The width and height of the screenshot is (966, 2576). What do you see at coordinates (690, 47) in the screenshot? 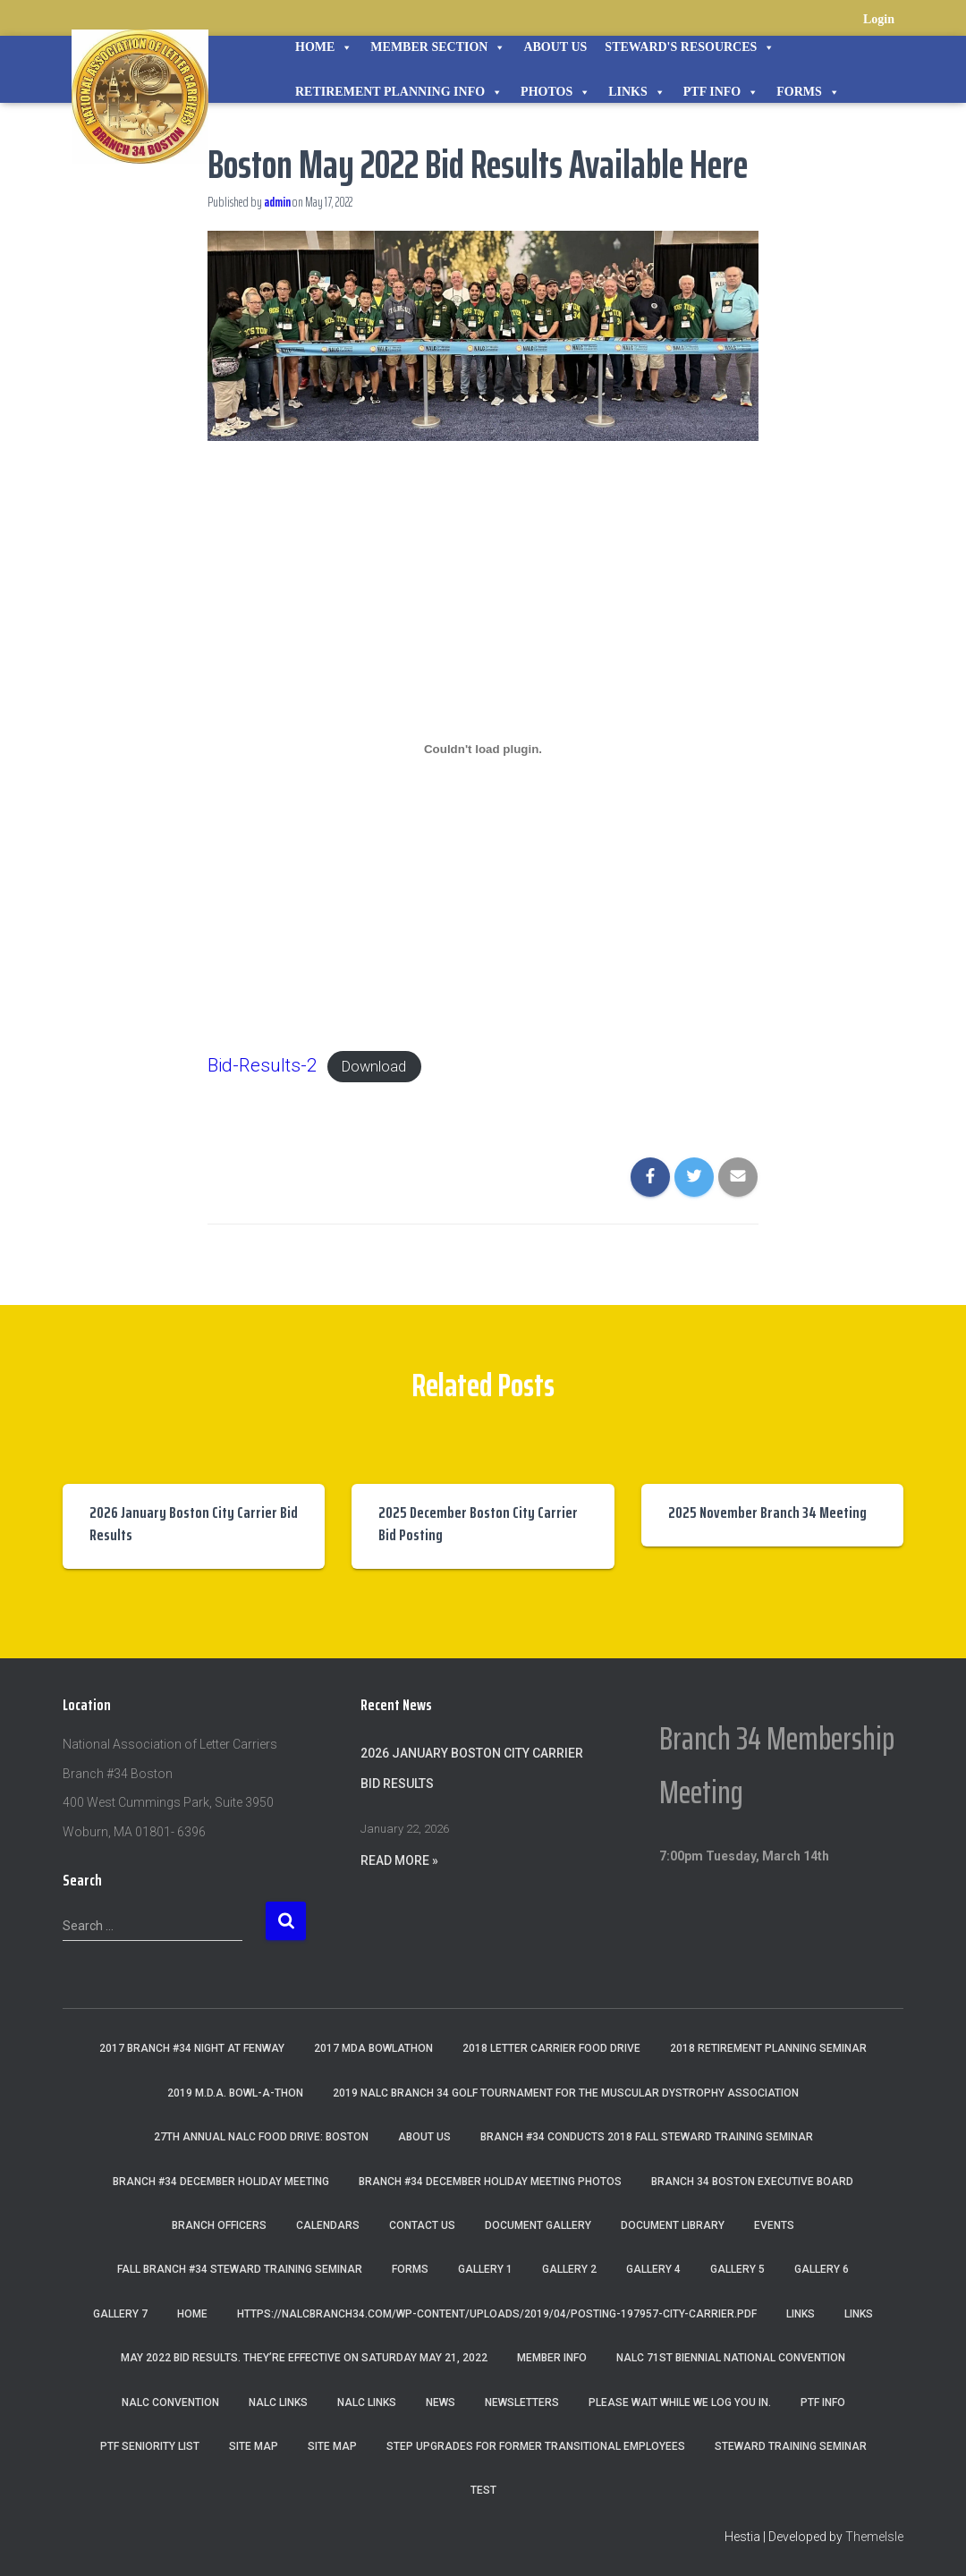
I see `STEWARD'S RESOURCES` at bounding box center [690, 47].